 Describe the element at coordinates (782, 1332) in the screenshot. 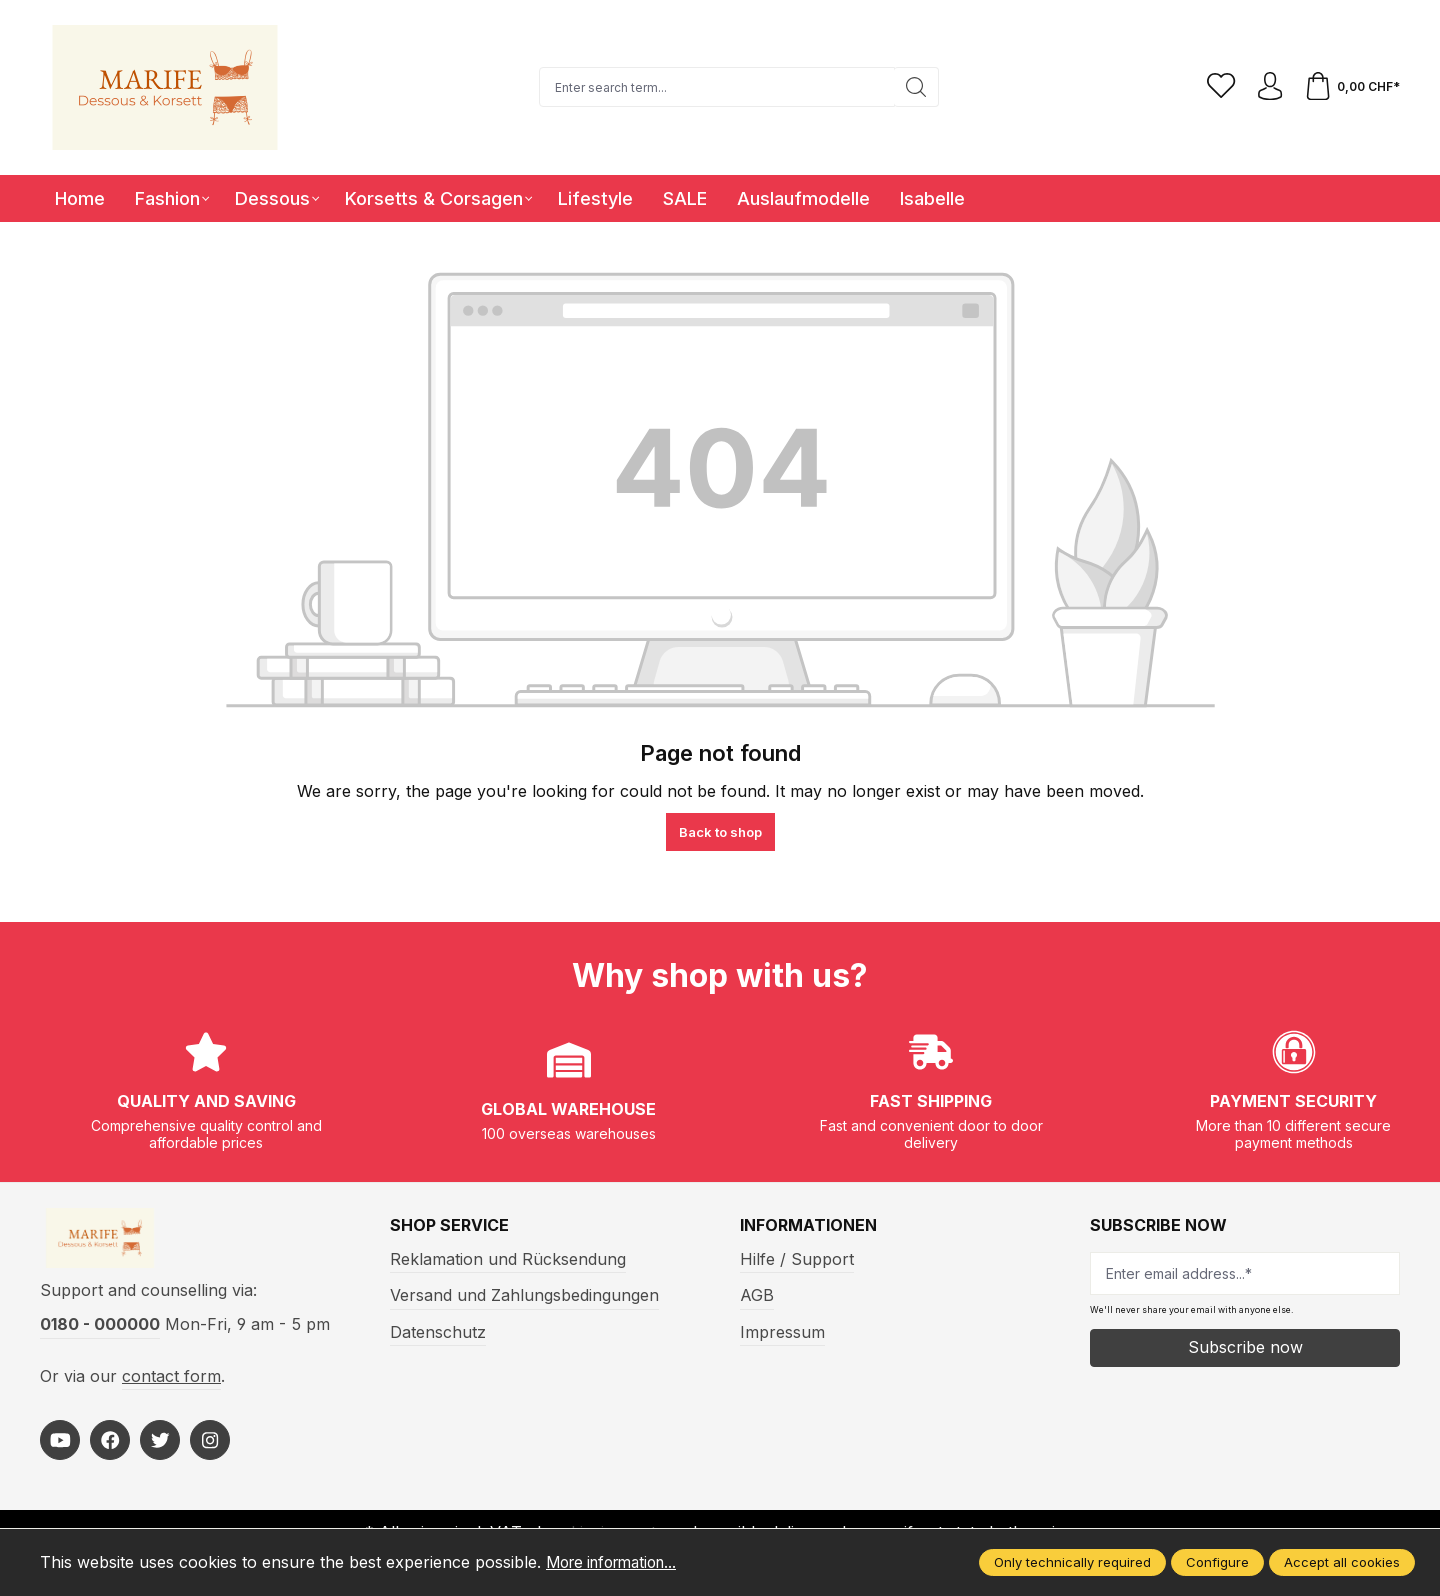

I see `Impressum` at that location.